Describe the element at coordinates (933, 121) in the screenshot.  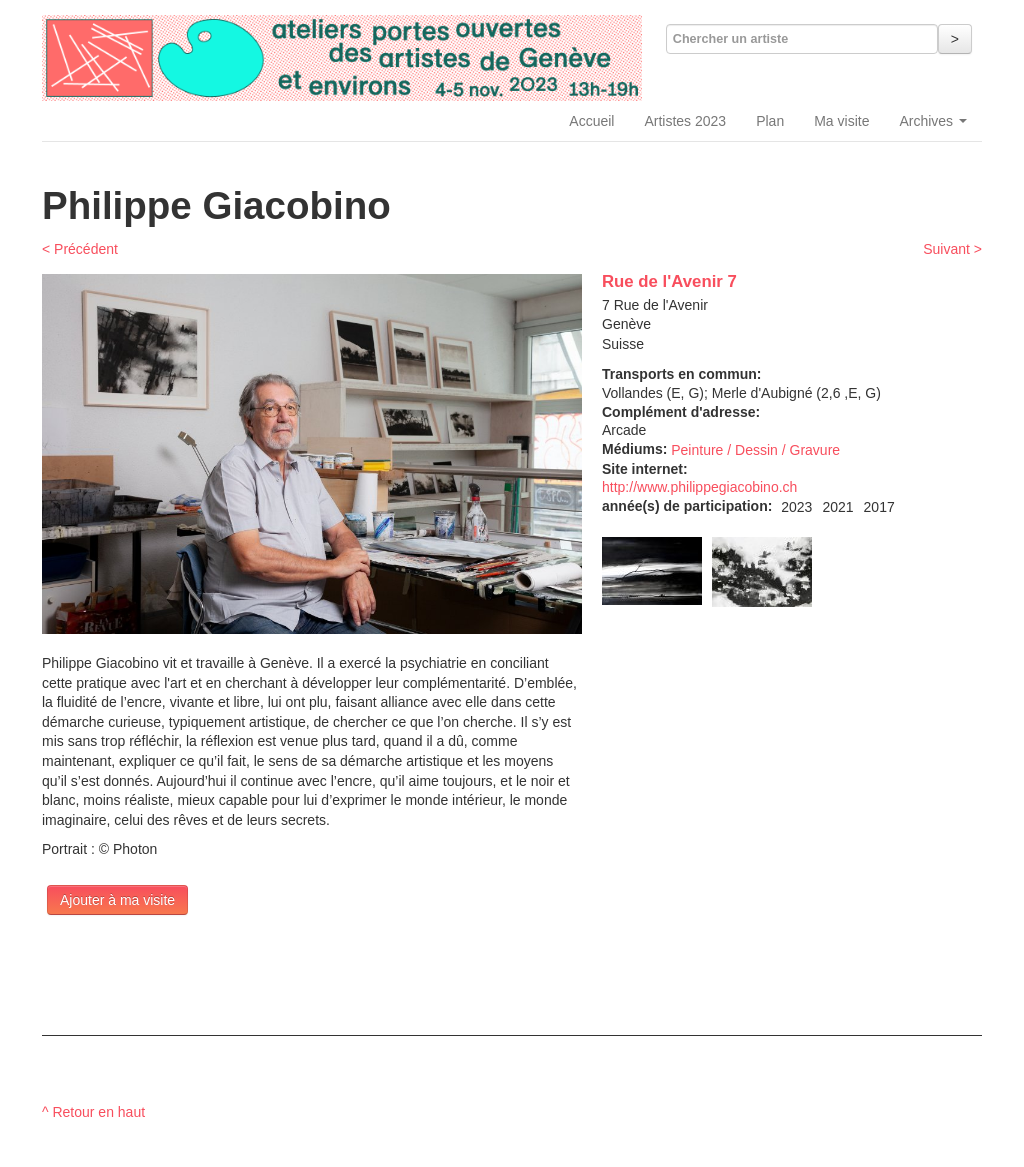
I see `Archives` at that location.